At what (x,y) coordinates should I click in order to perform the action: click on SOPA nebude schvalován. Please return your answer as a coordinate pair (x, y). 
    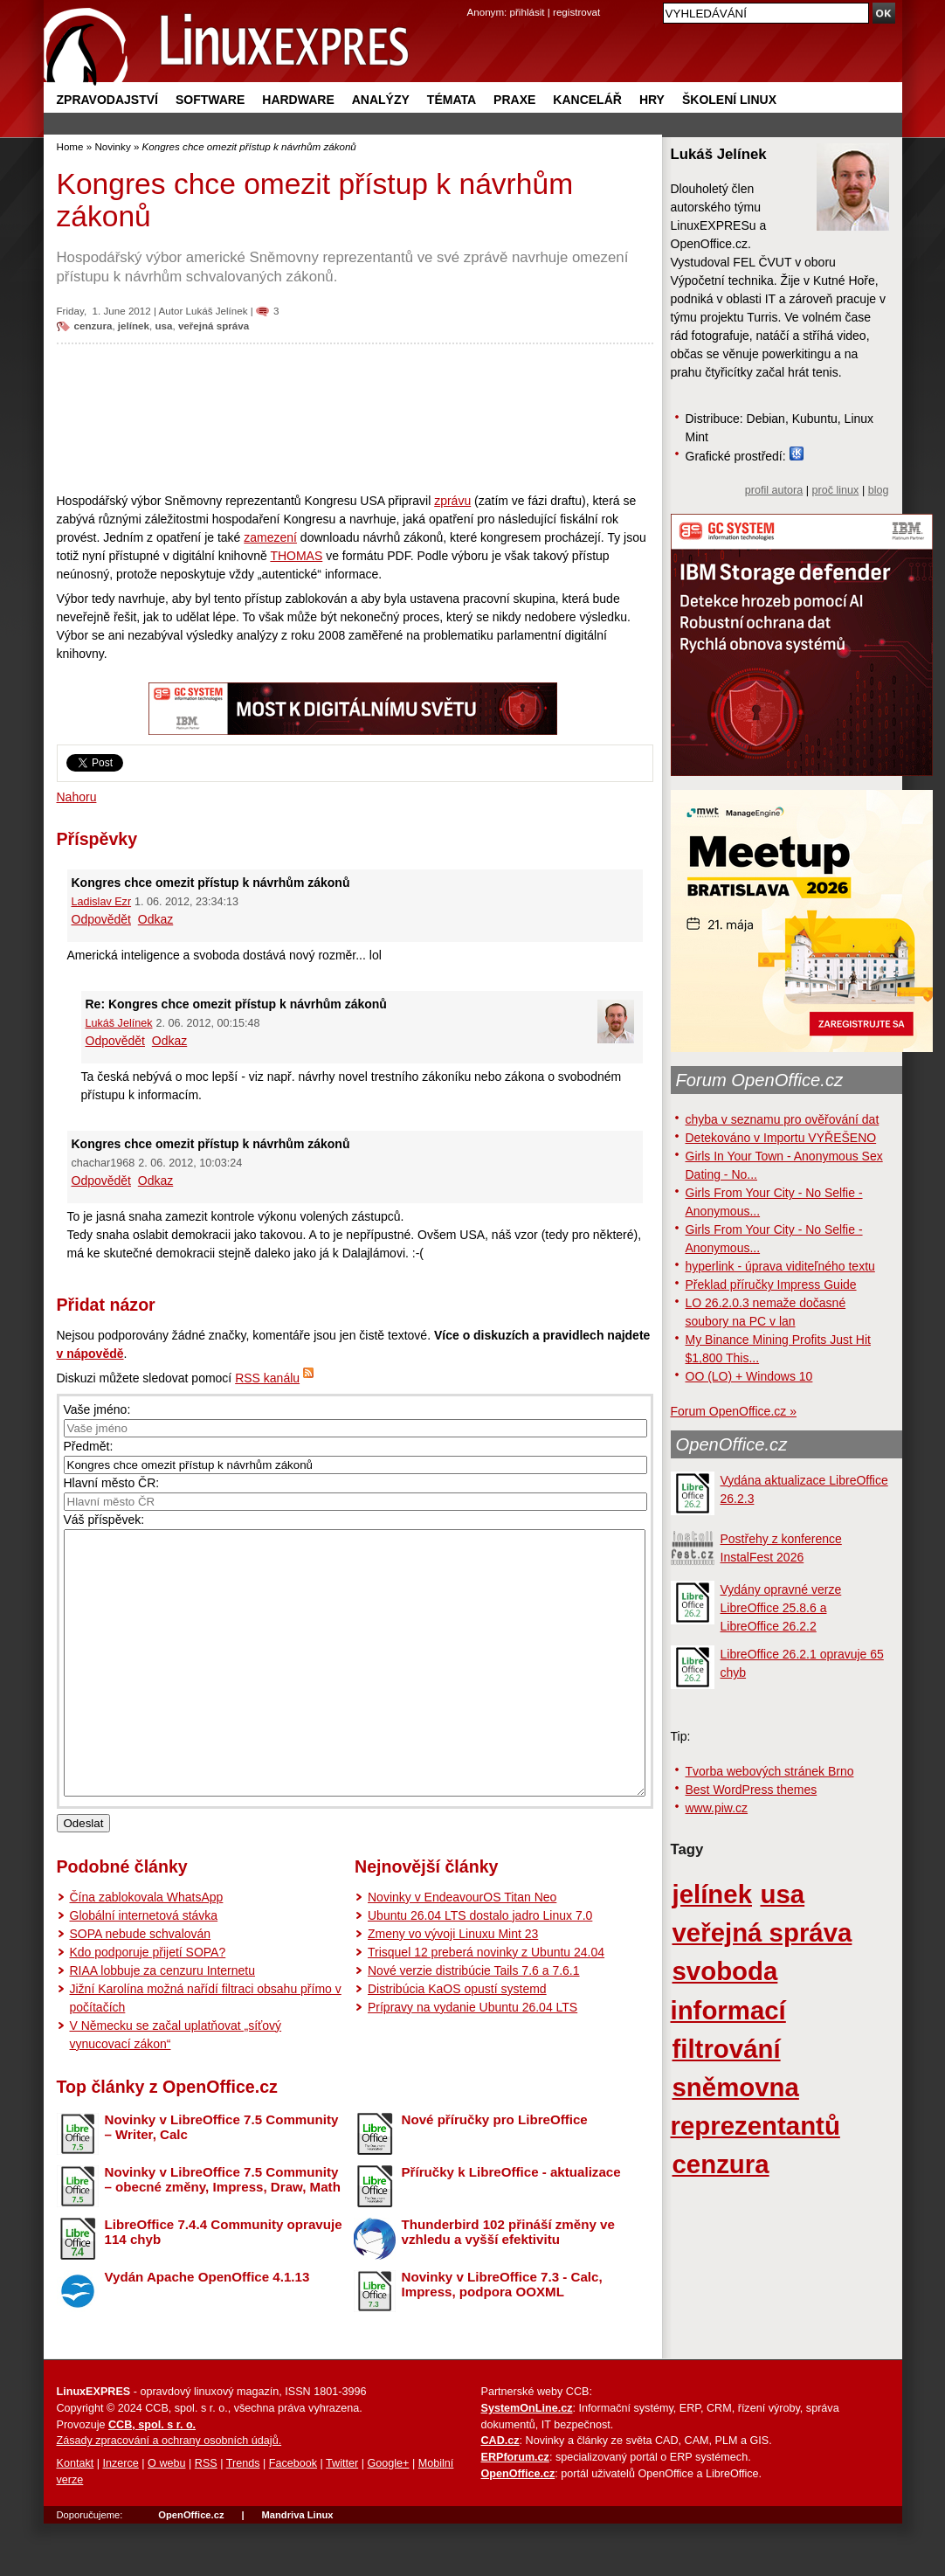
    Looking at the image, I should click on (140, 1986).